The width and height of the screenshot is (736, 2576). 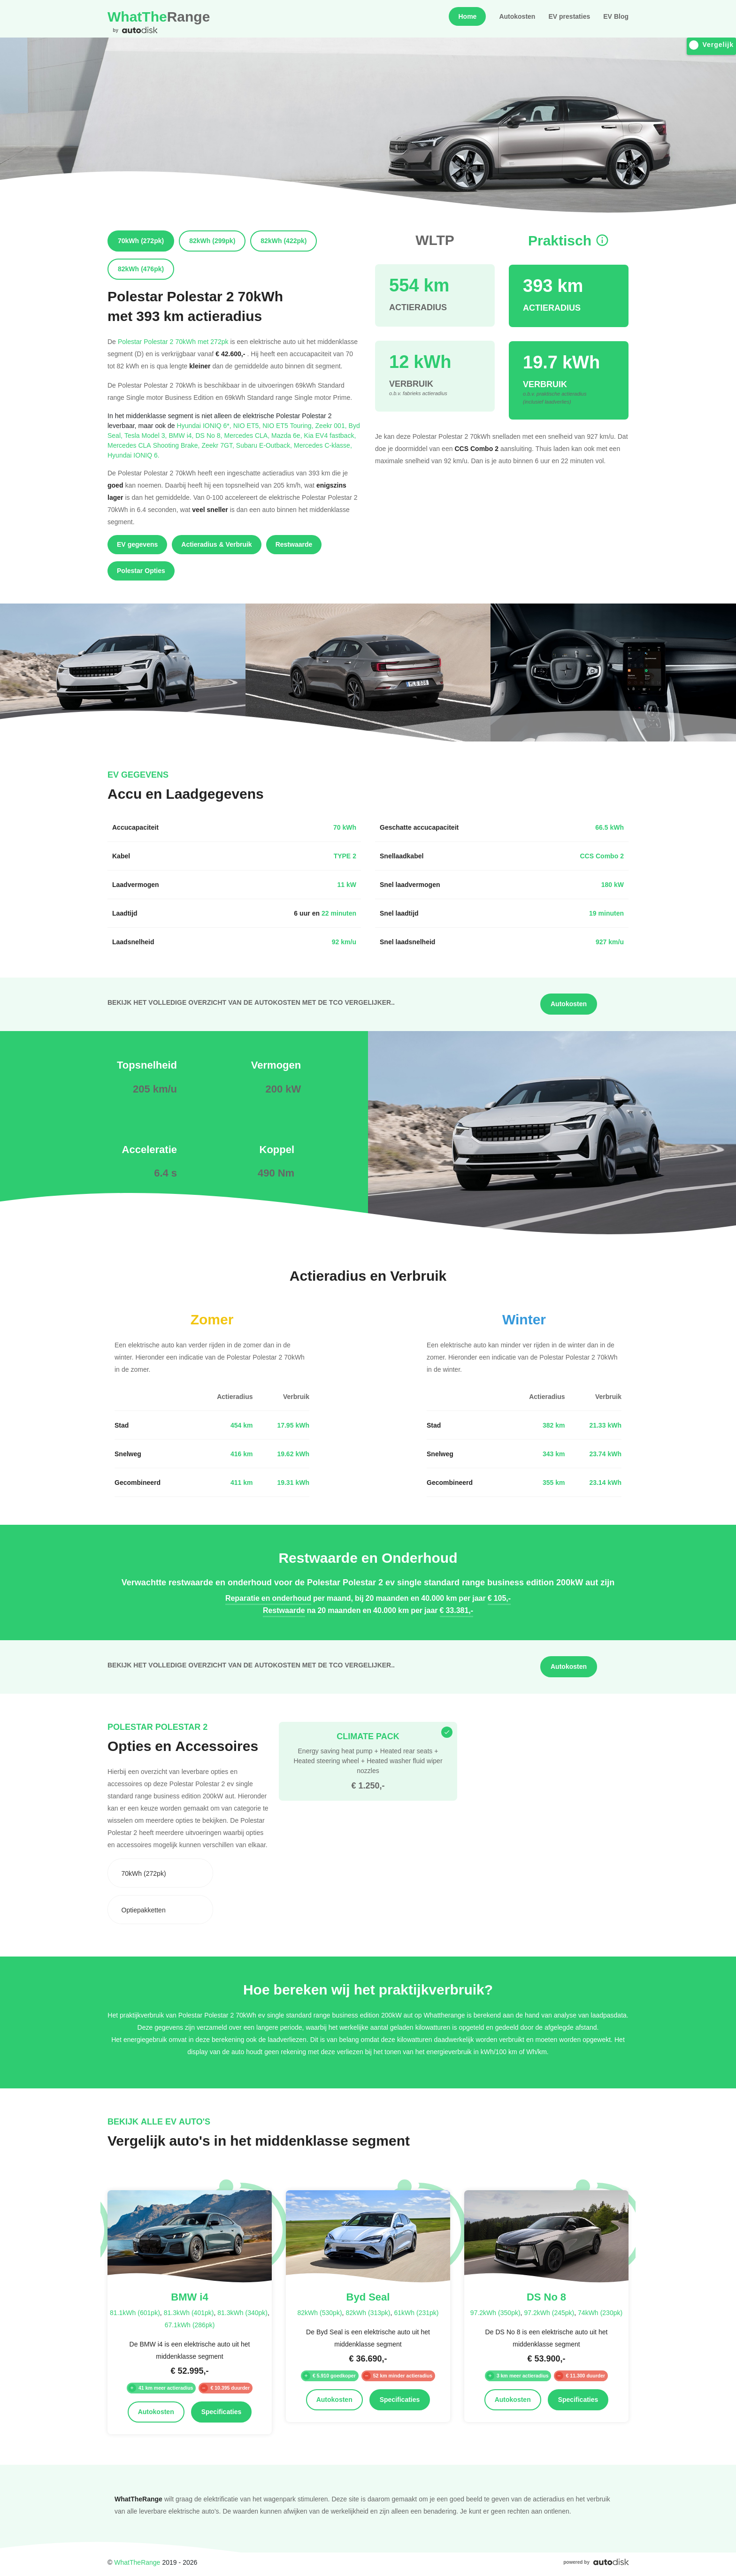 What do you see at coordinates (247, 425) in the screenshot?
I see `NIO ET5` at bounding box center [247, 425].